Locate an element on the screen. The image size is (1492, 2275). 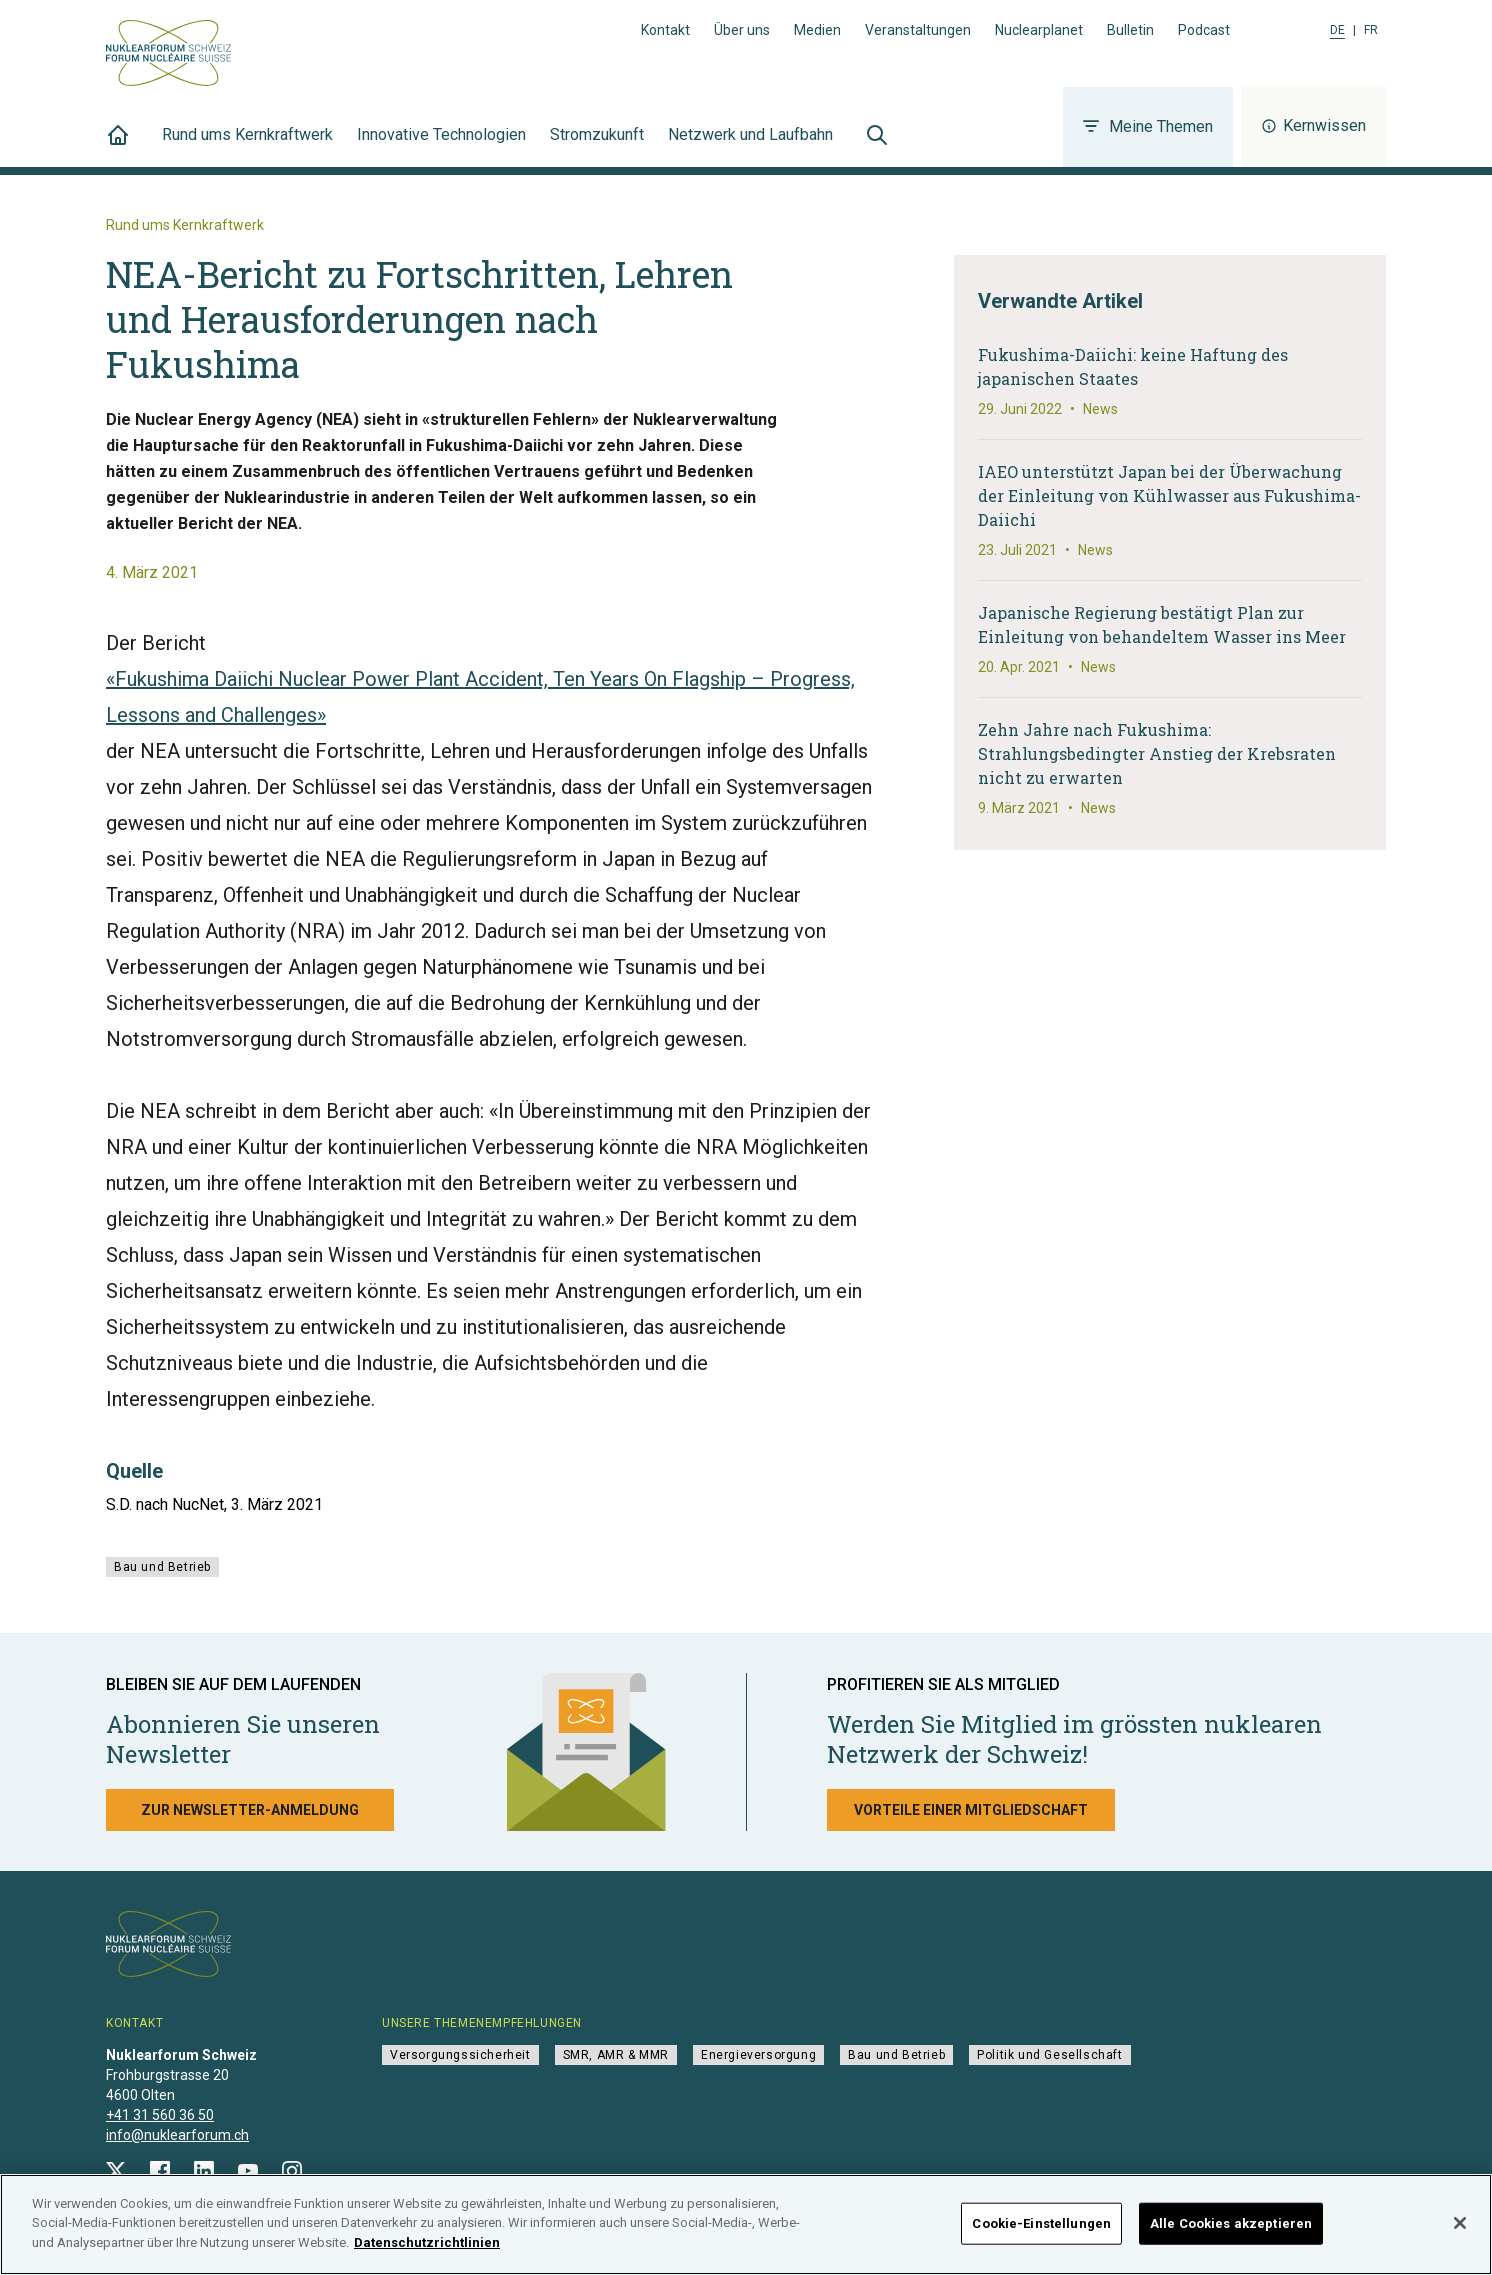
Zur Newsletter-Anmeldung is located at coordinates (250, 1810).